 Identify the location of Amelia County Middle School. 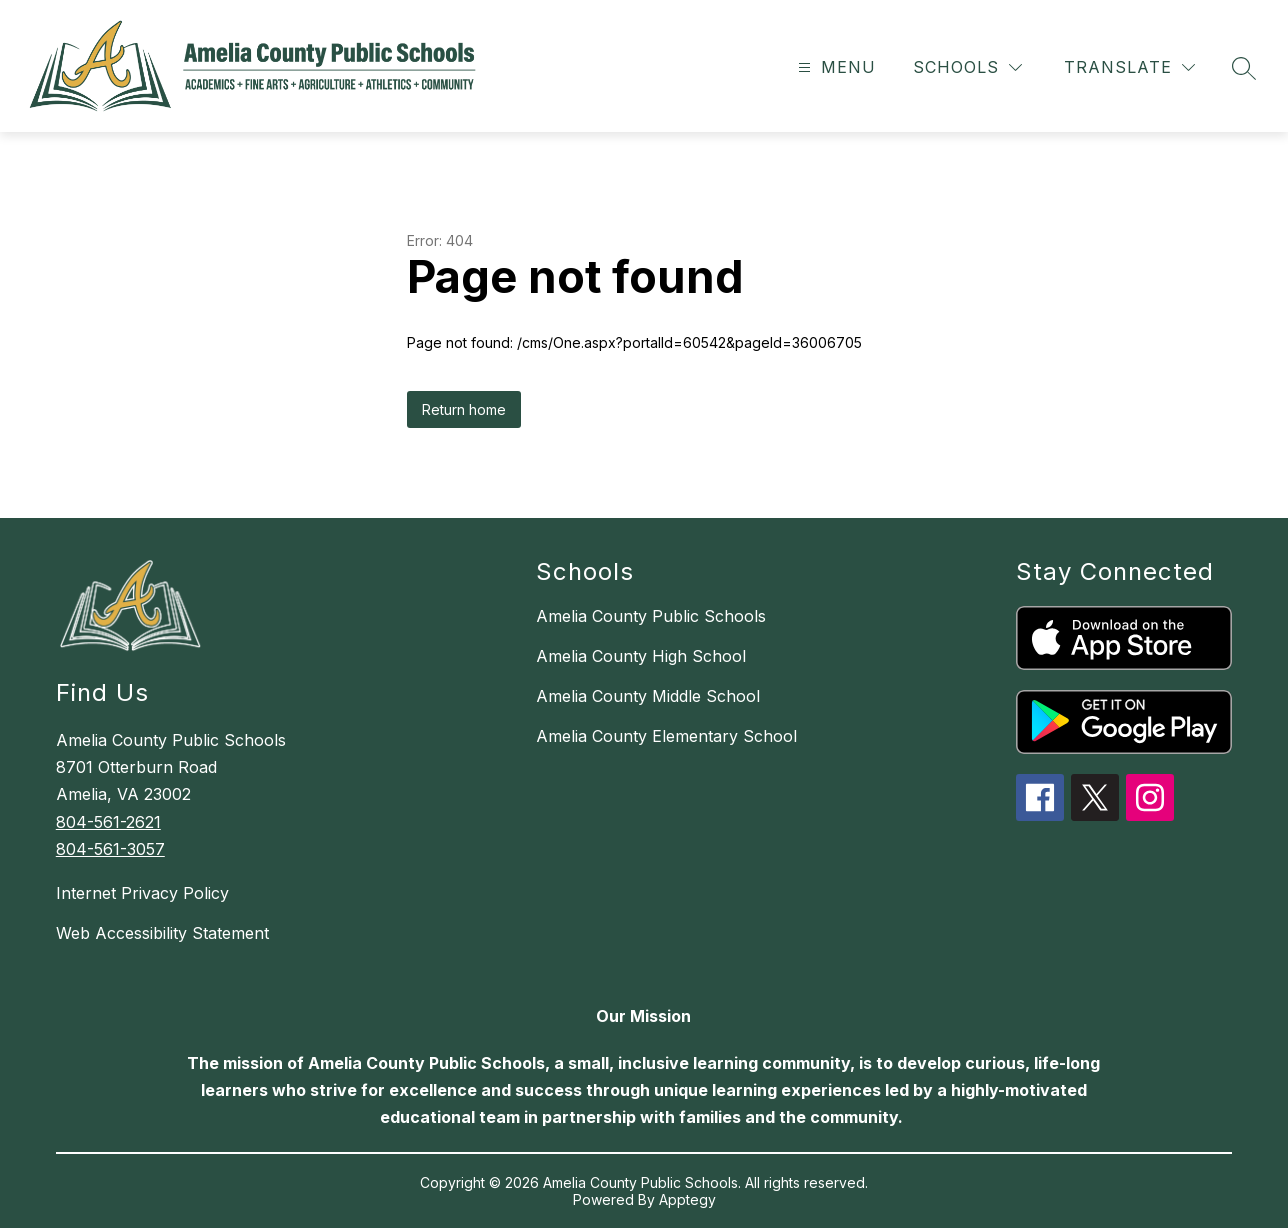
(648, 696).